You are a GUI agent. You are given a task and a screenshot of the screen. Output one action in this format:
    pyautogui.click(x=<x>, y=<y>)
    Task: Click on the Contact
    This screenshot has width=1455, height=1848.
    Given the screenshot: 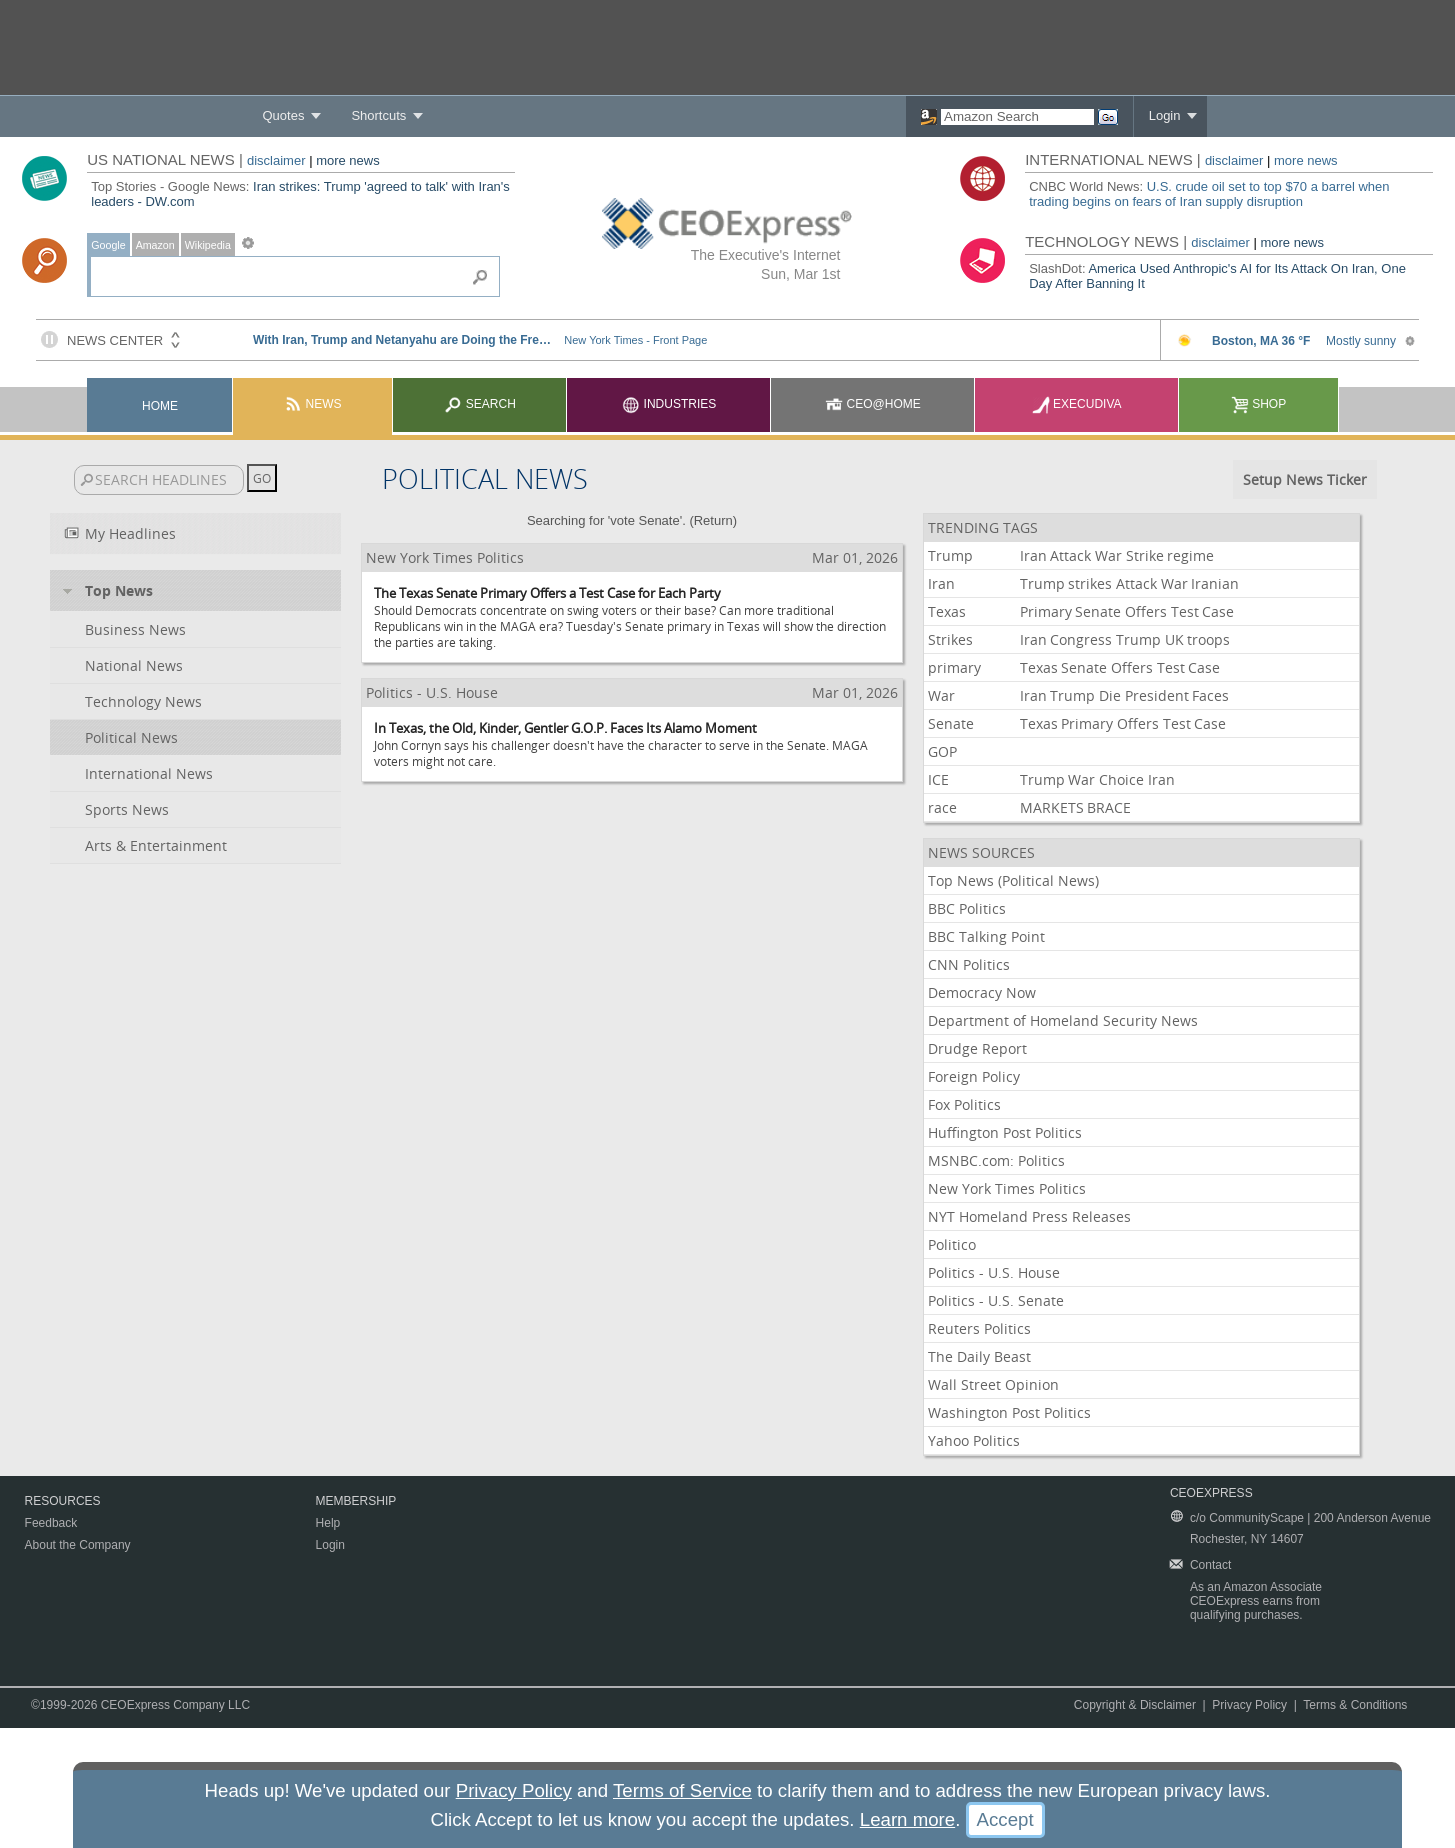 What is the action you would take?
    pyautogui.click(x=1210, y=1565)
    